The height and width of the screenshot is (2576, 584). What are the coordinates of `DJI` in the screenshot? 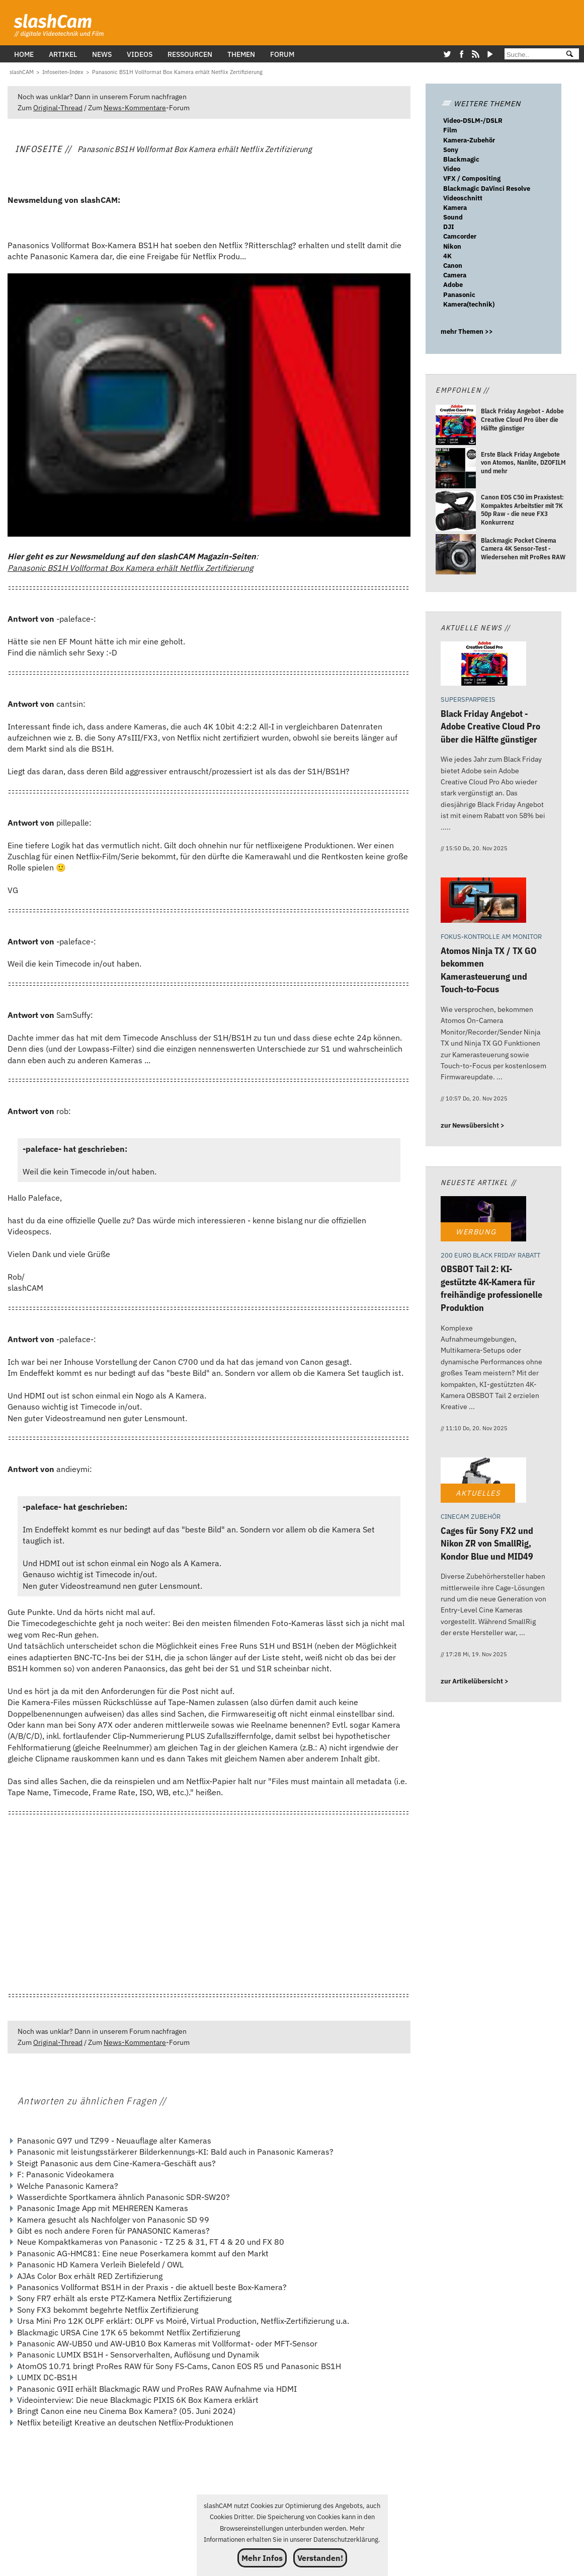 It's located at (448, 227).